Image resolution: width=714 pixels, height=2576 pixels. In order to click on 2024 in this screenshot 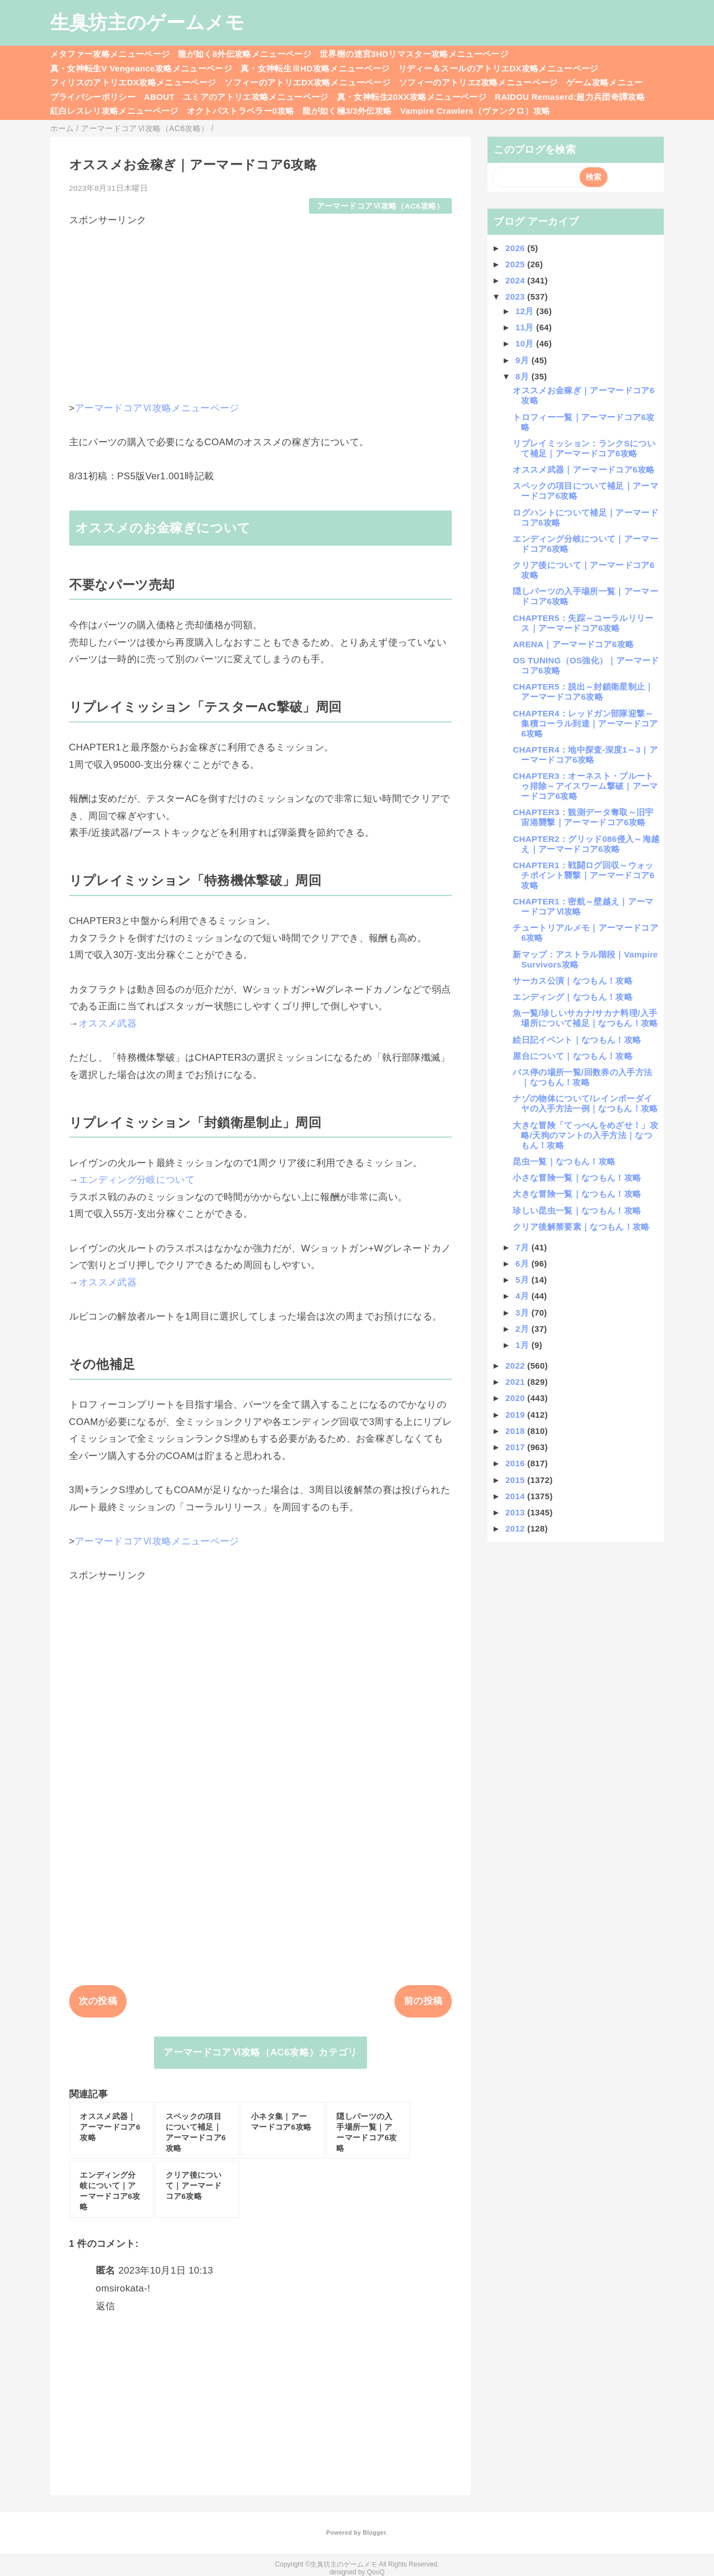, I will do `click(516, 280)`.